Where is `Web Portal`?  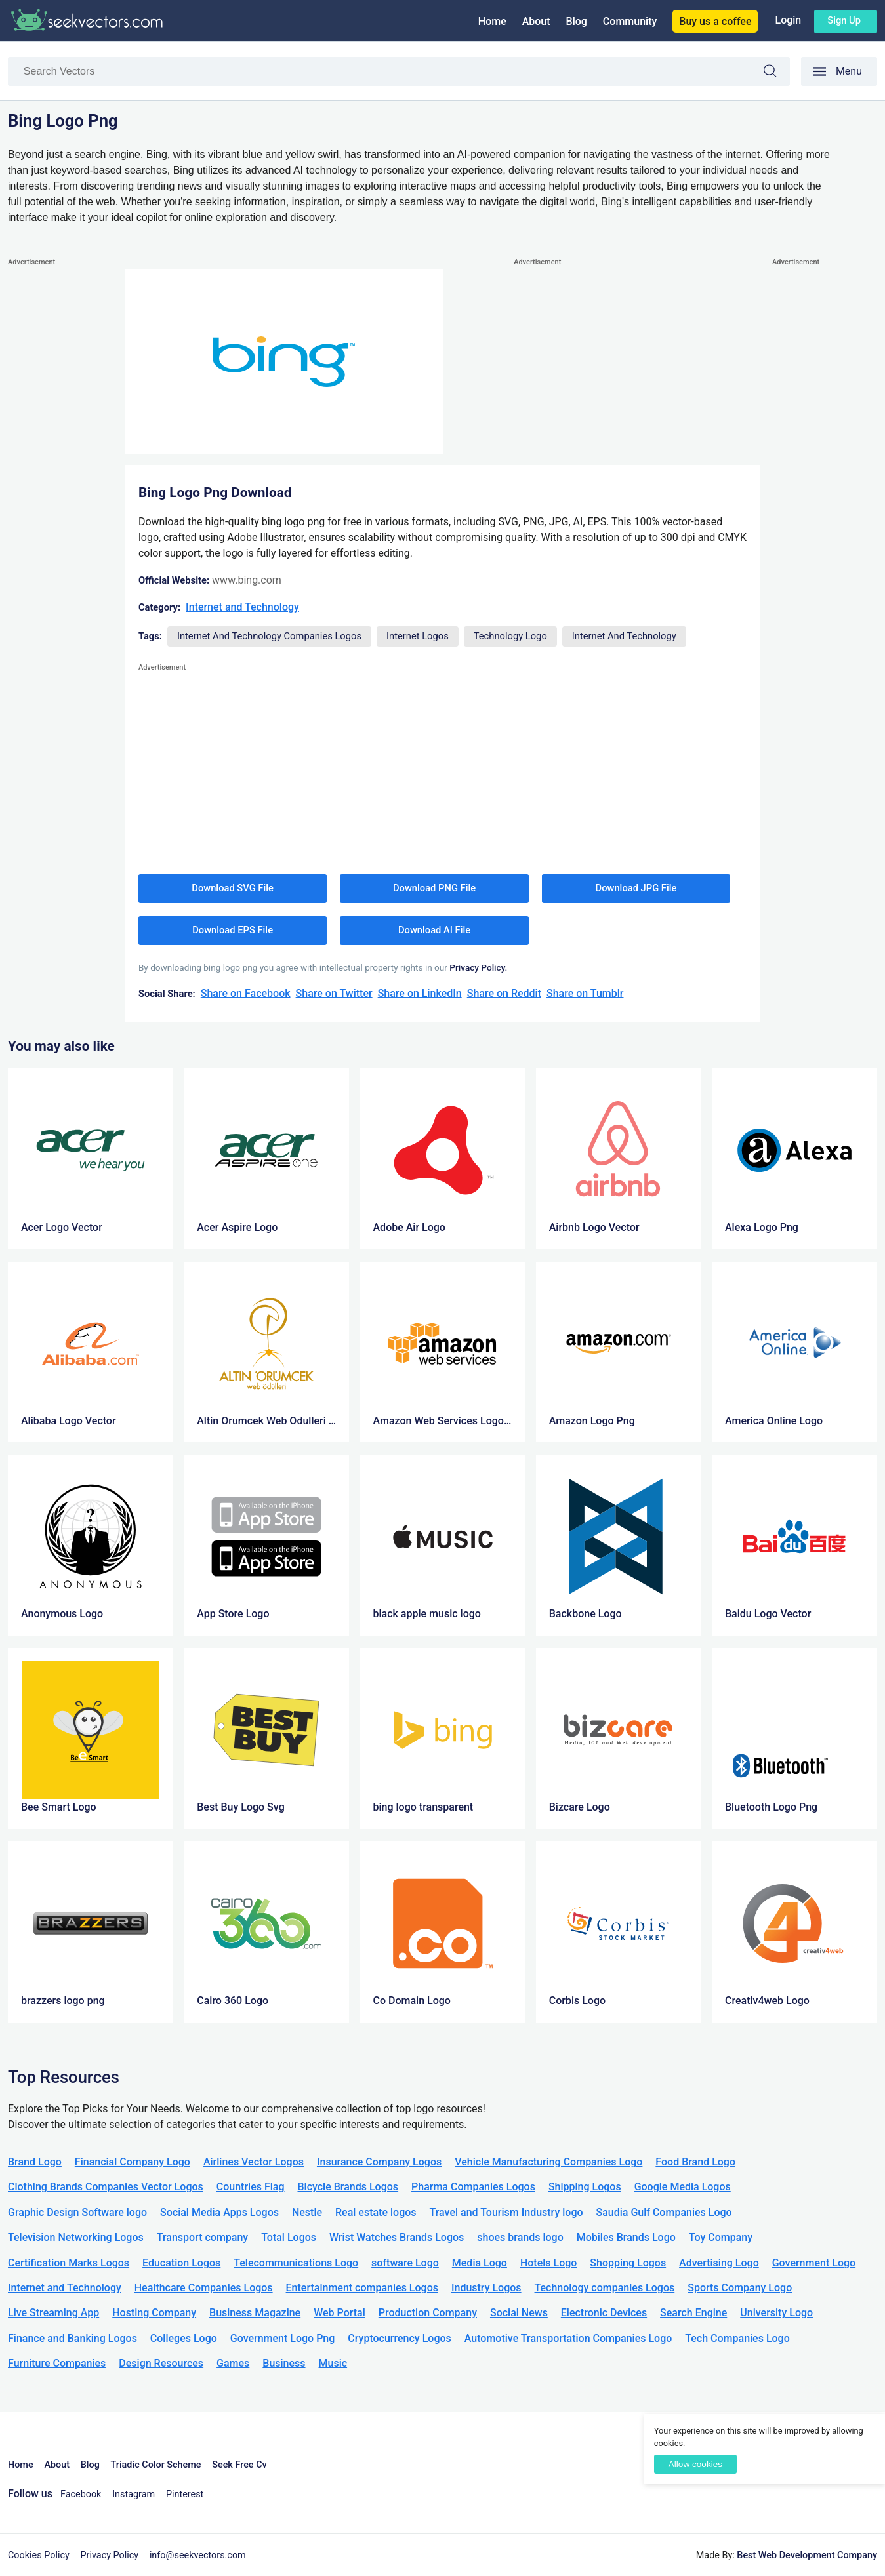
Web Portal is located at coordinates (339, 2312).